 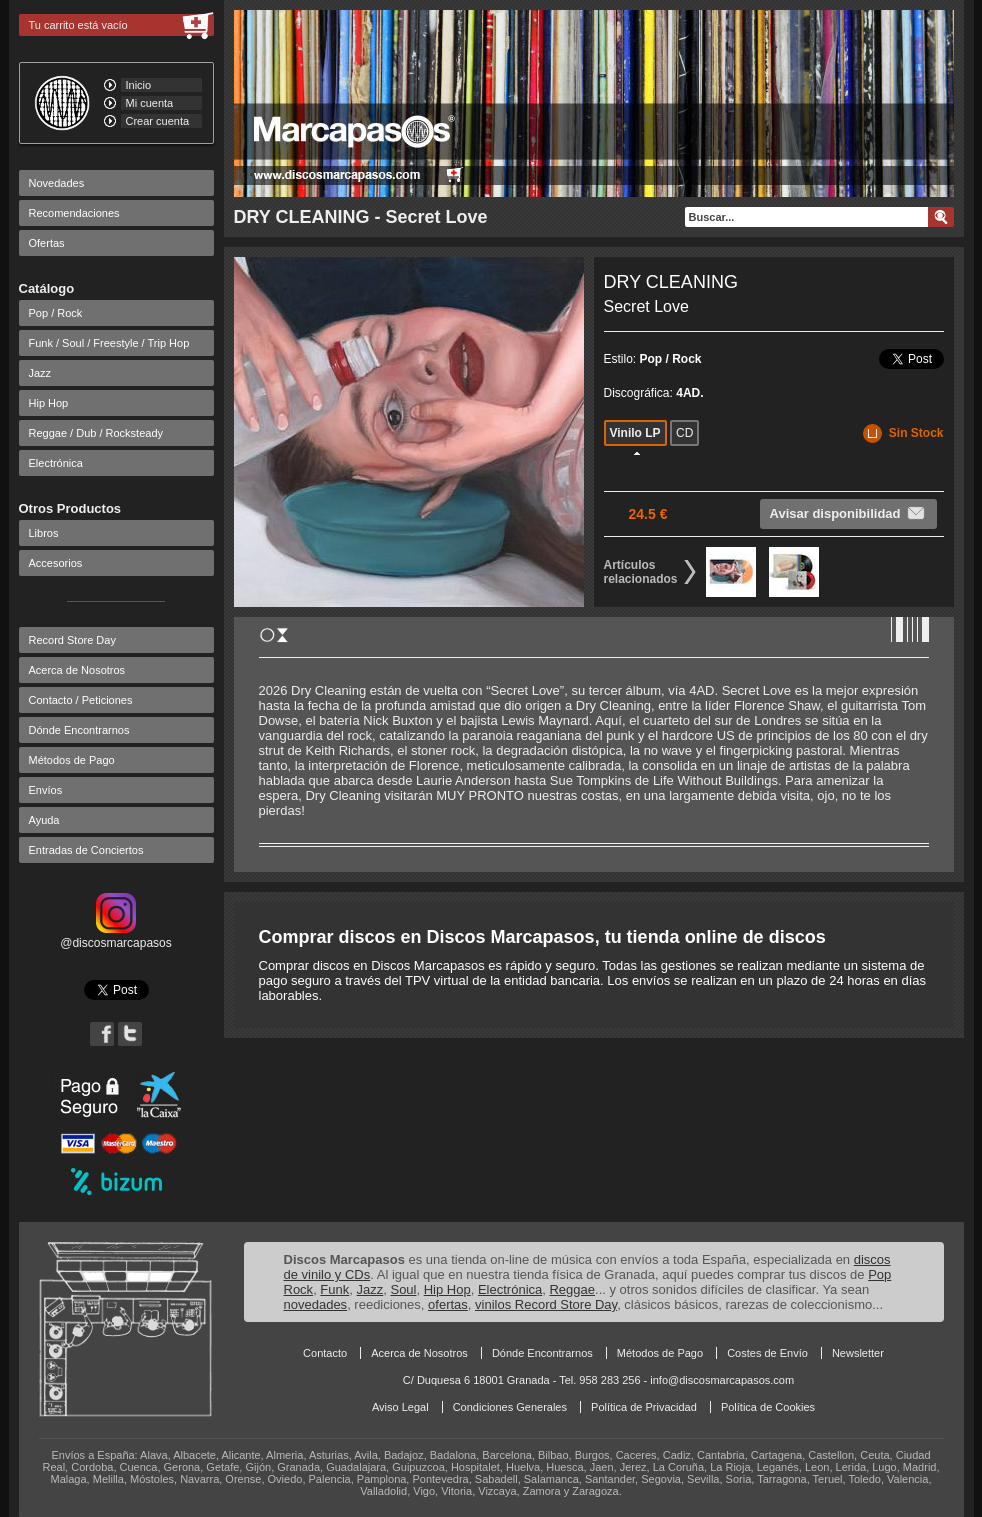 I want to click on Ayuda, so click(x=44, y=820).